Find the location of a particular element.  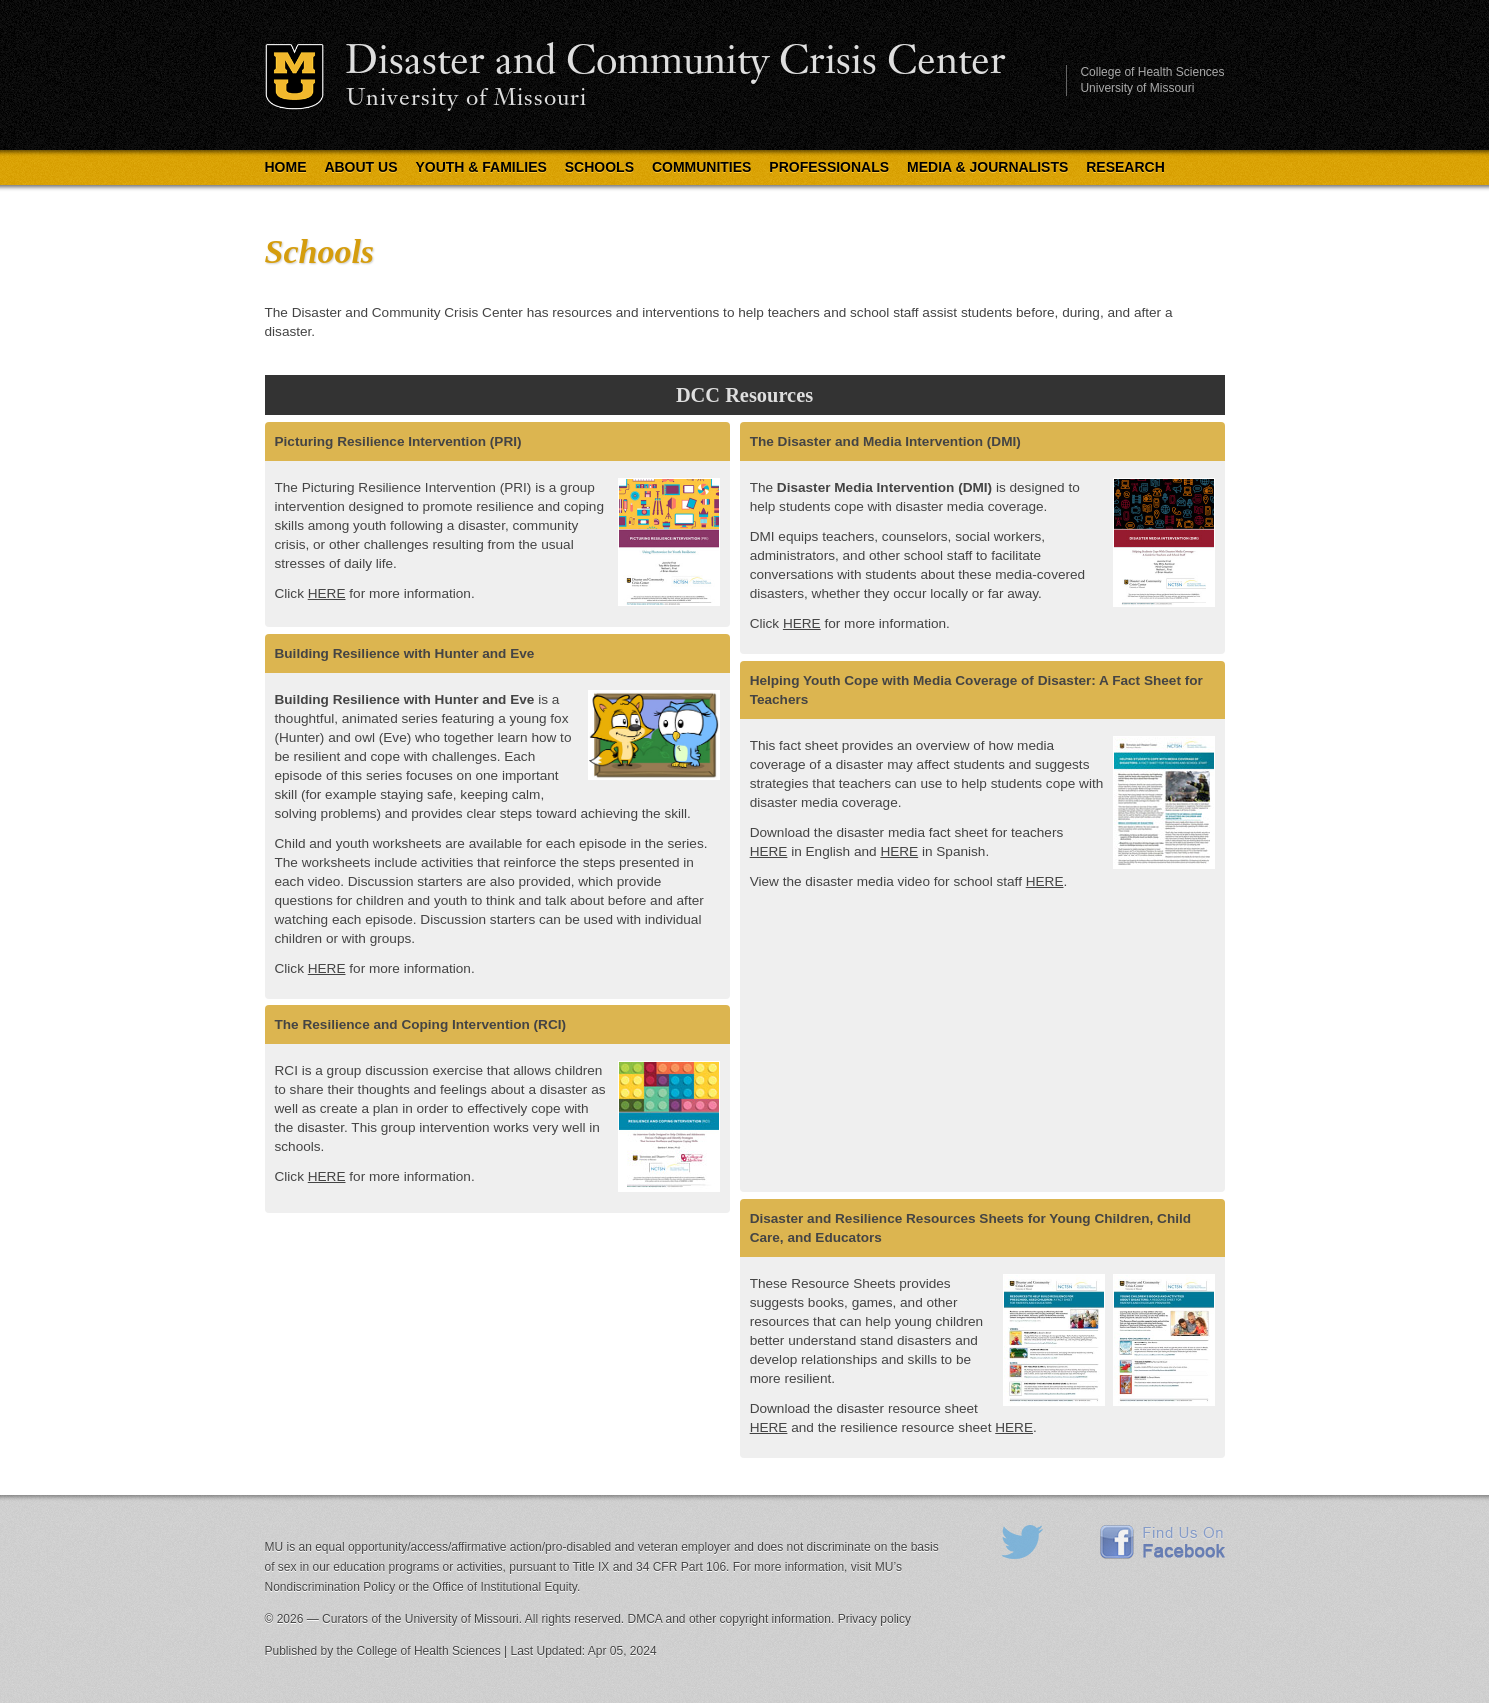

Disaster and Community Crisis Center is located at coordinates (675, 63).